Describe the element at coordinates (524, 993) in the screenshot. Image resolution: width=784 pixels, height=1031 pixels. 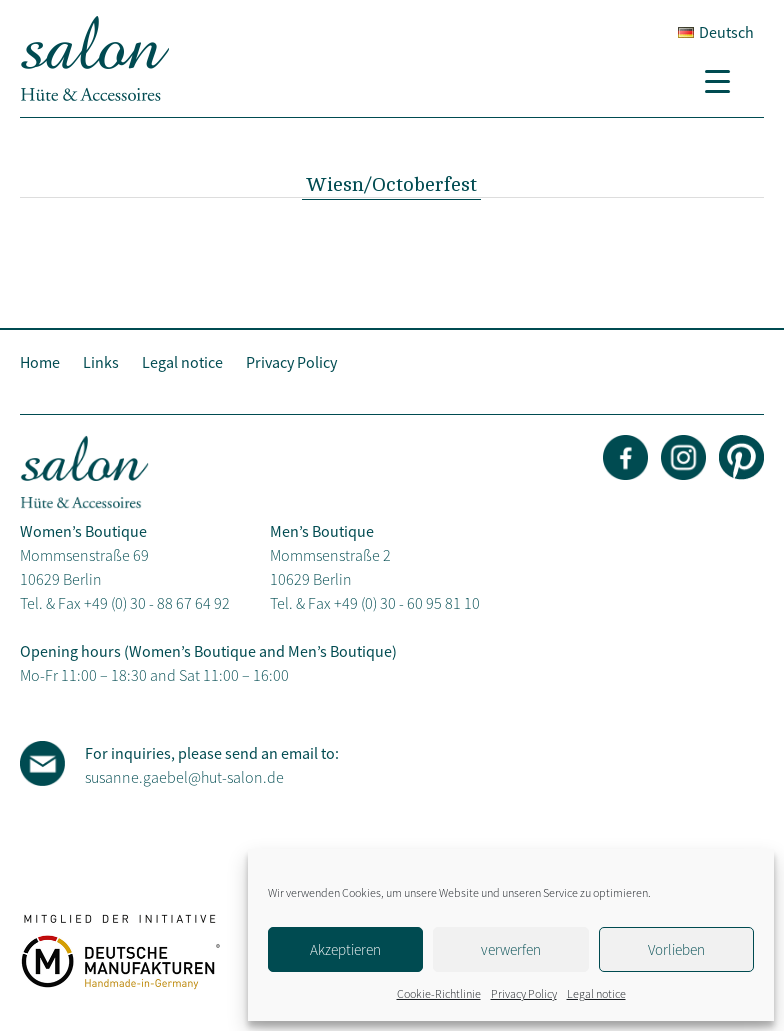
I see `Privacy Policy` at that location.